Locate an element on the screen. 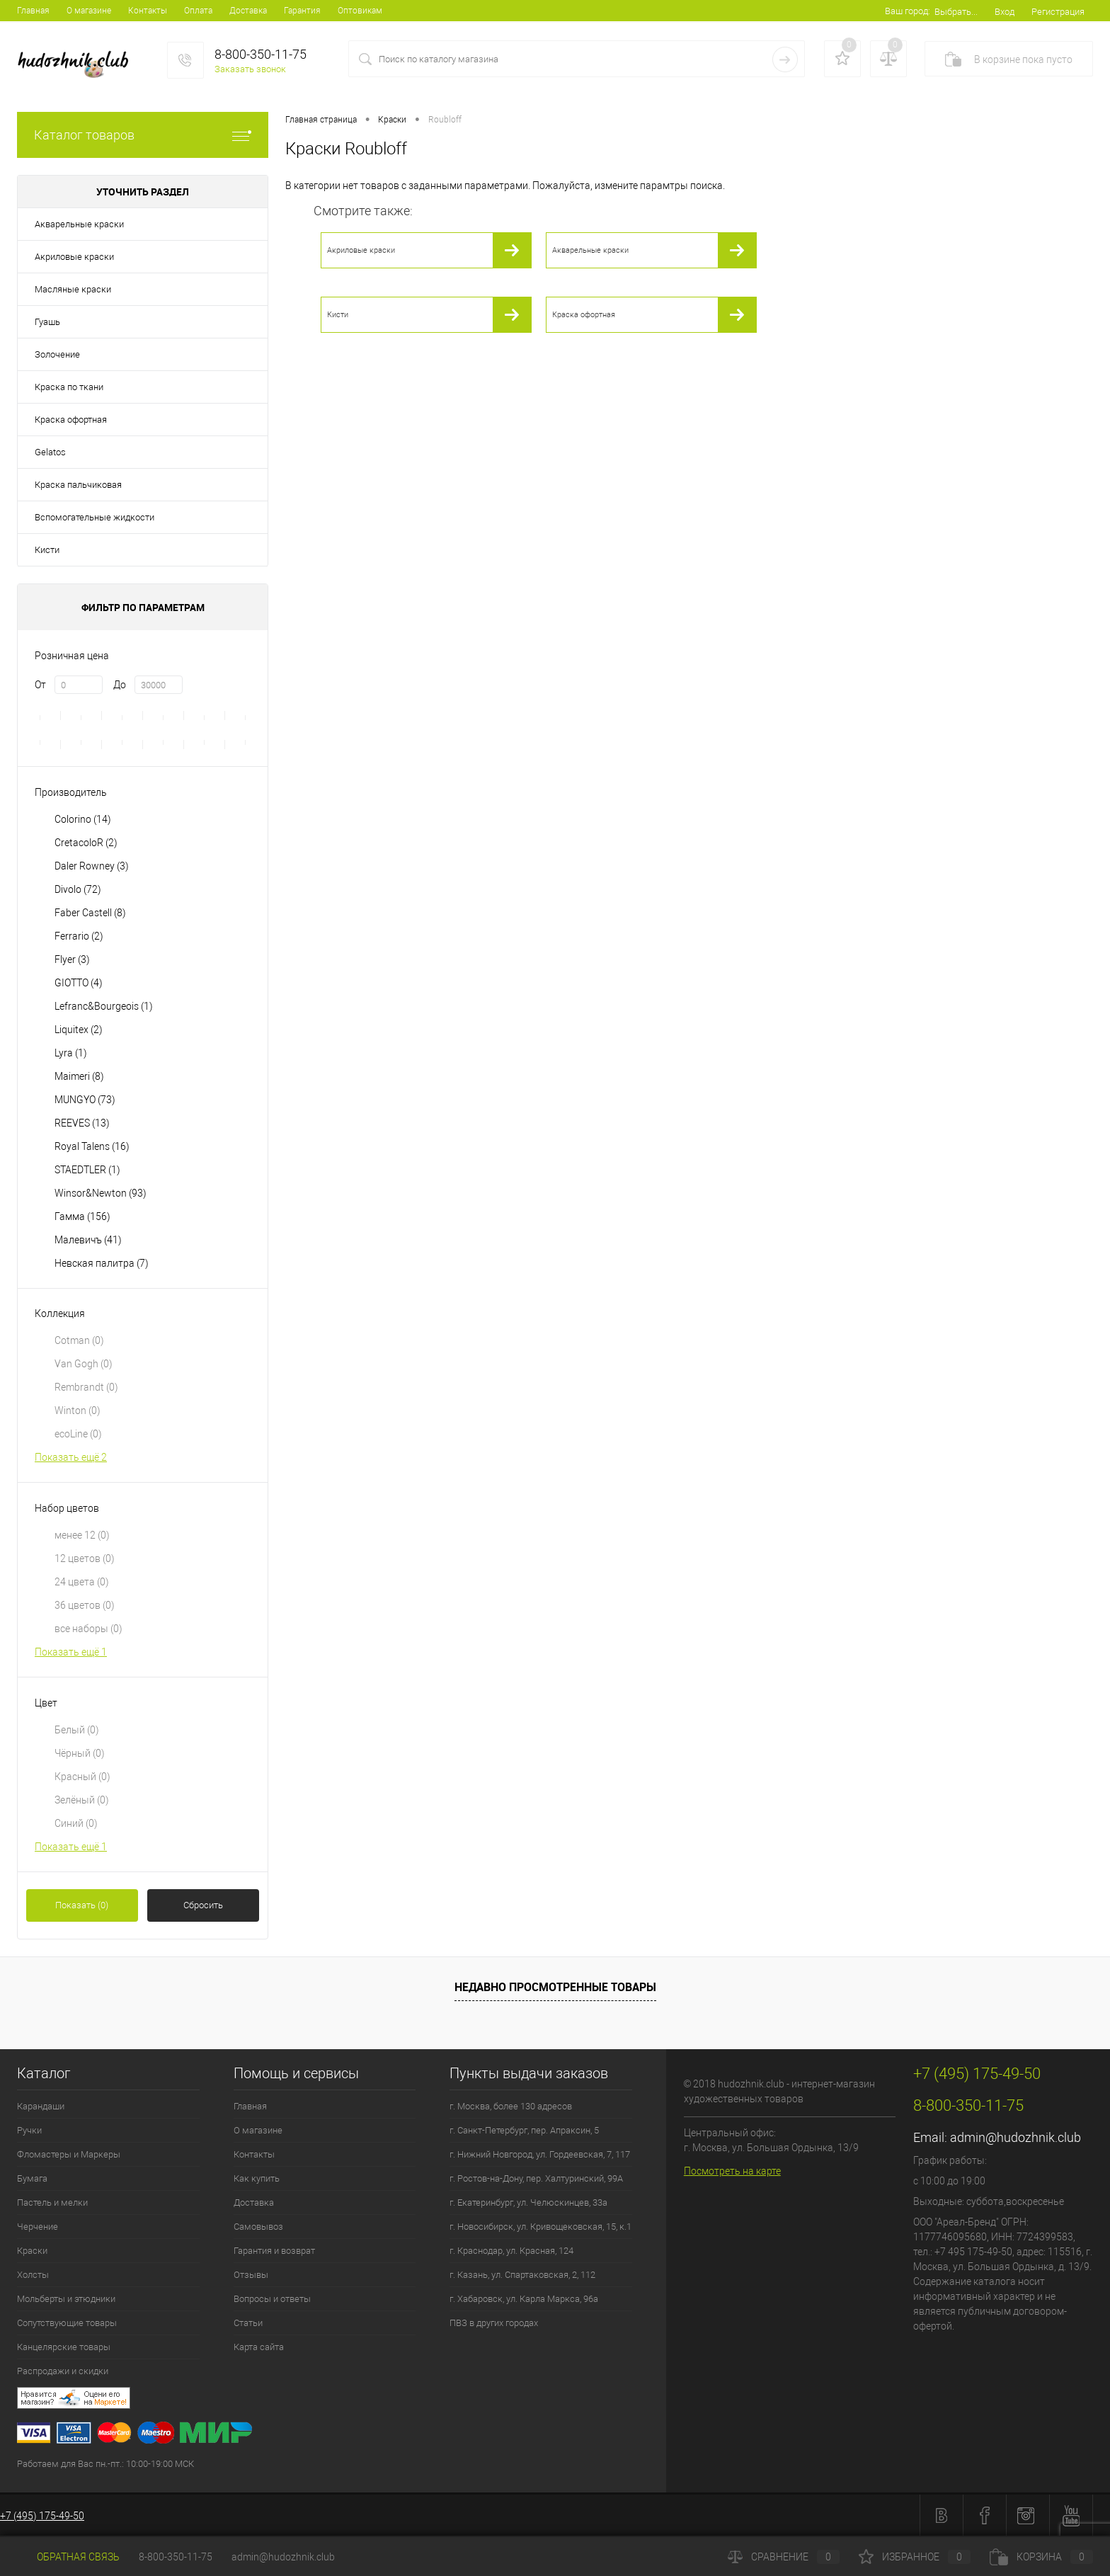 This screenshot has width=1110, height=2576. Фломастеры и Маркеры is located at coordinates (68, 2154).